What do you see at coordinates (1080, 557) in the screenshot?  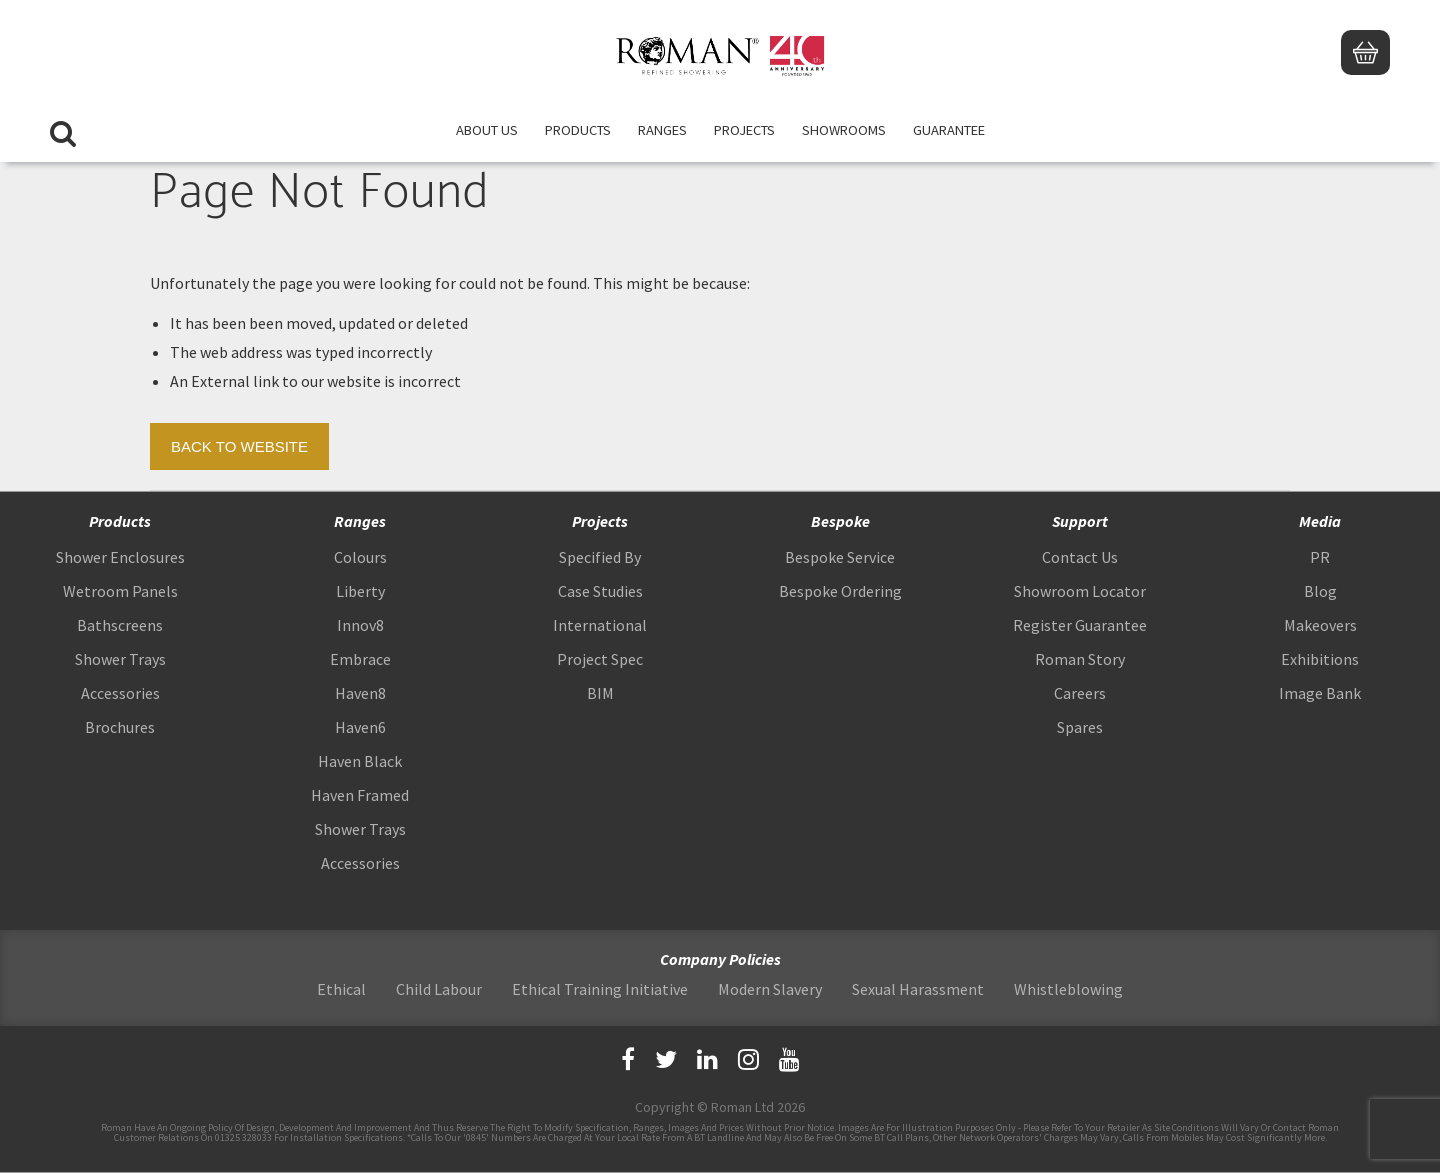 I see `Contact Us` at bounding box center [1080, 557].